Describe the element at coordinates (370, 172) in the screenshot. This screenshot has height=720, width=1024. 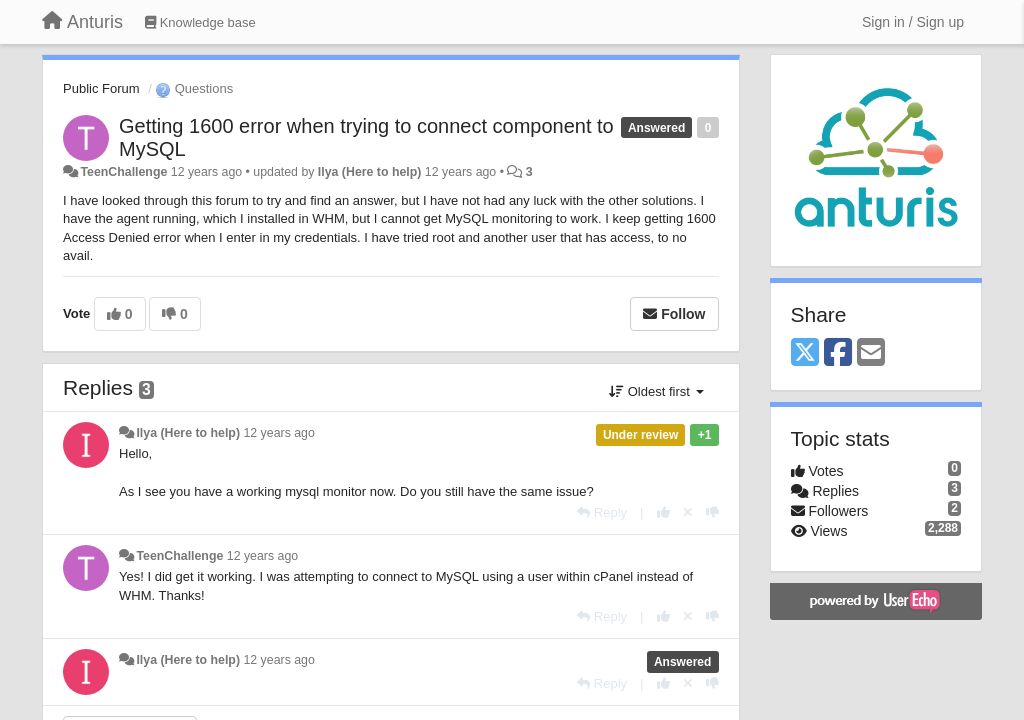
I see `Ilya (Here to help)` at that location.